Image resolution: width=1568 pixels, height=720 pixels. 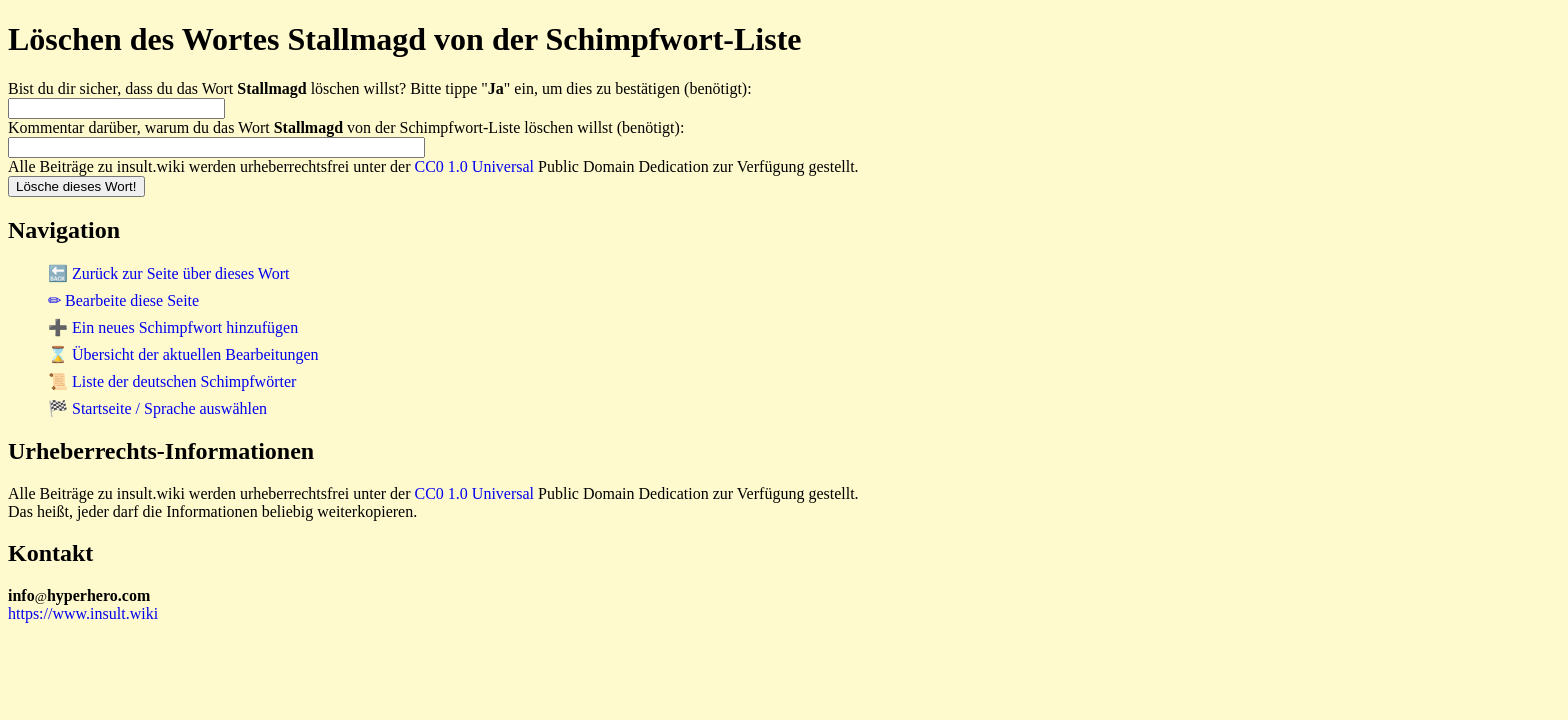 I want to click on 🔙 Zurück zur Seite über dieses Wort, so click(x=168, y=273).